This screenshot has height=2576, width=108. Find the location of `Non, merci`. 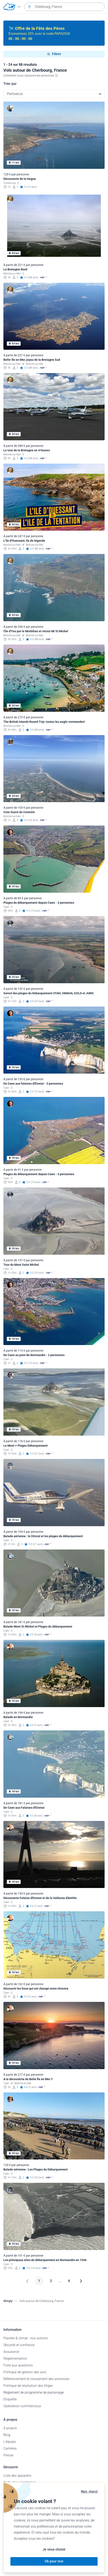

Non, merci is located at coordinates (89, 2491).